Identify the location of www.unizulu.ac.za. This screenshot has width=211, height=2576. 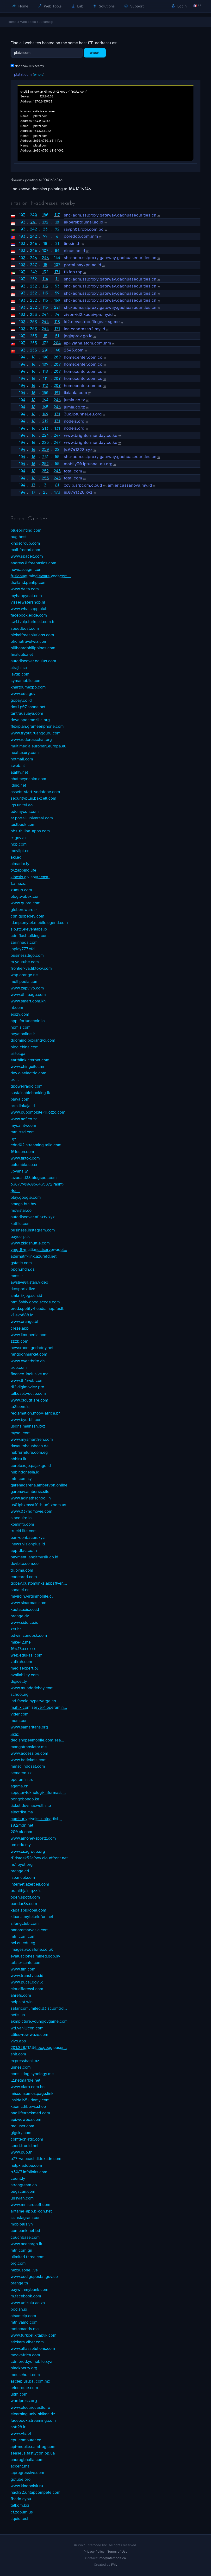
(28, 2302).